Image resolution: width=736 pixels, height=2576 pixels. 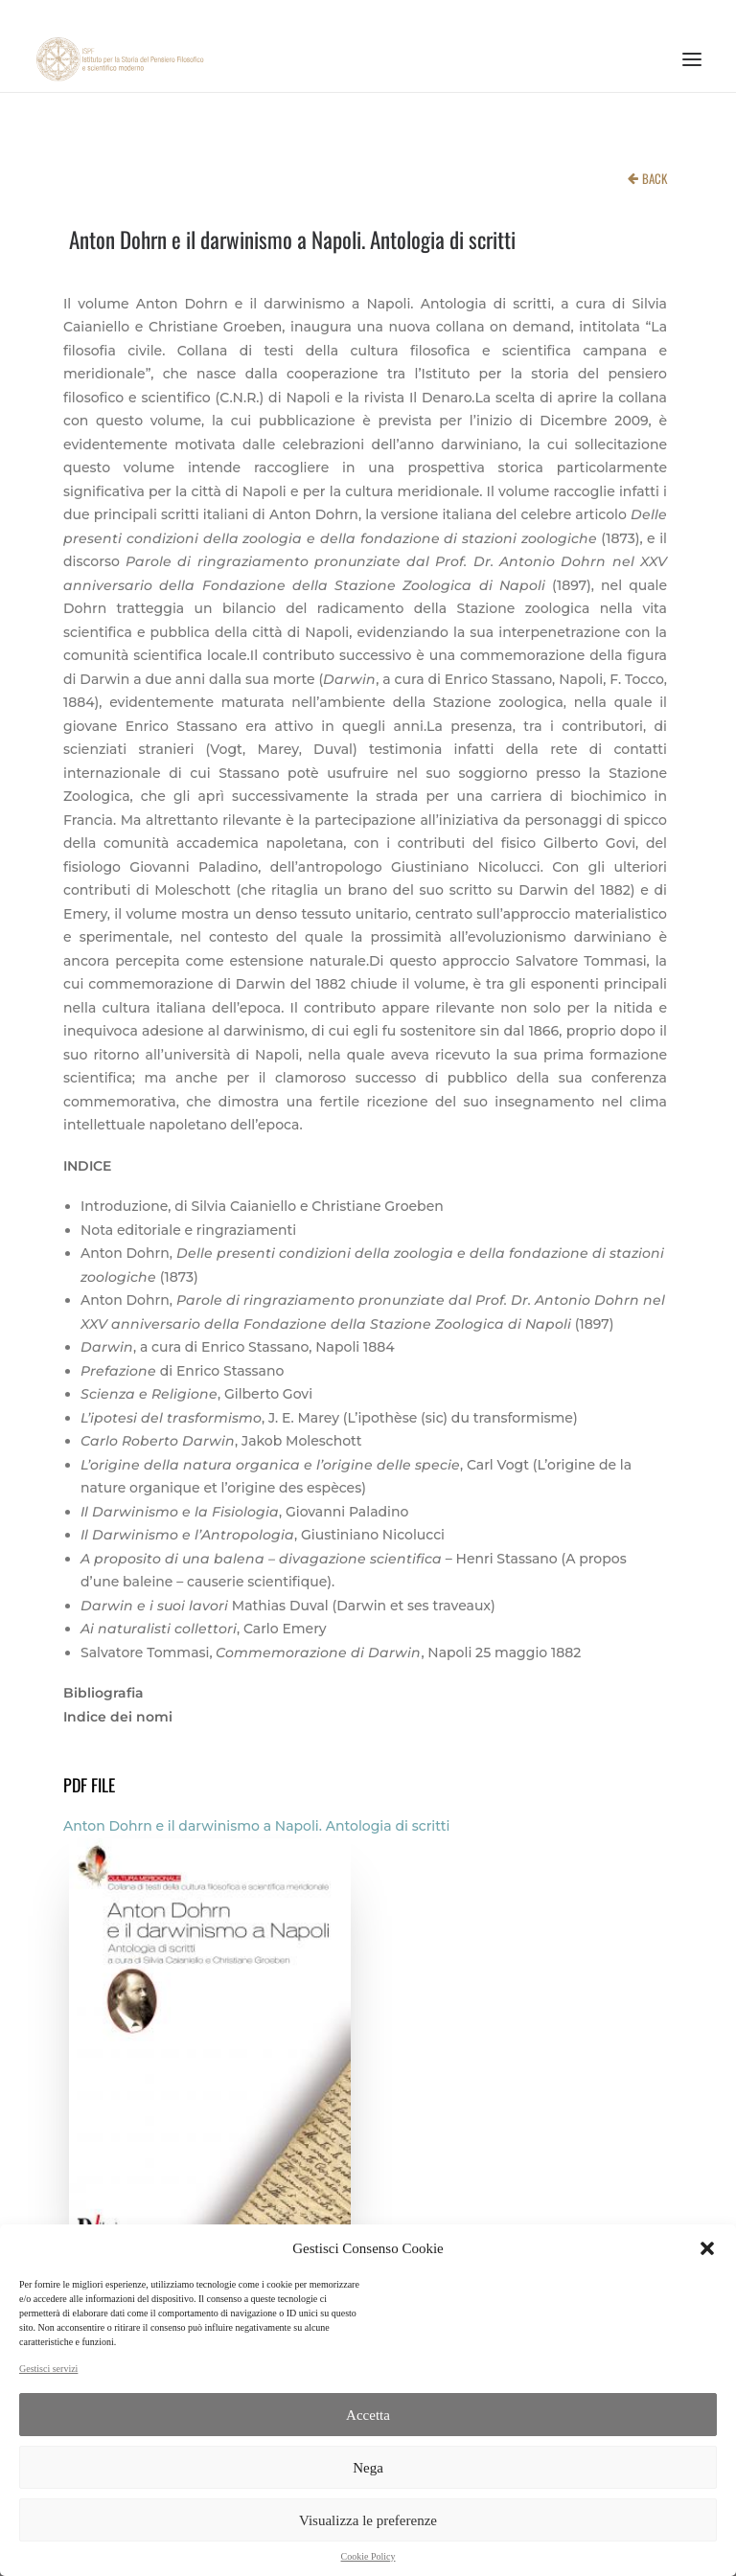 I want to click on Gestisci servizi, so click(x=48, y=2368).